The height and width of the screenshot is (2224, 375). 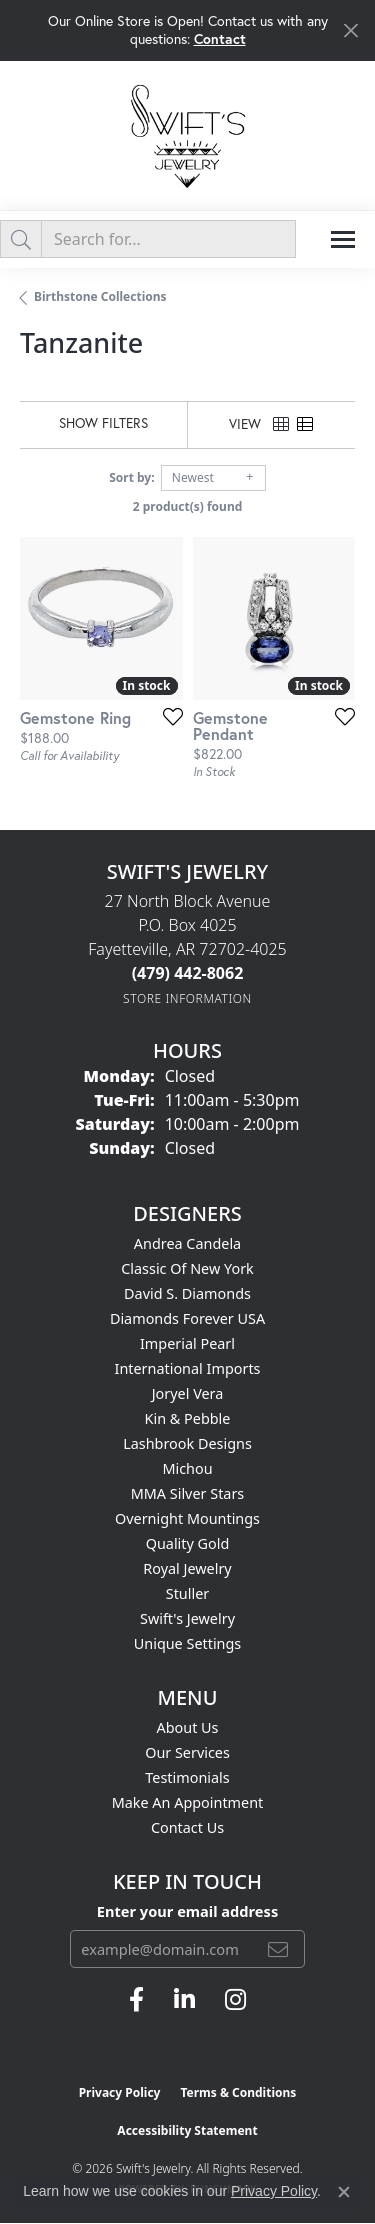 What do you see at coordinates (184, 2000) in the screenshot?
I see `[Follow us on linkedin (opens in new tab)]` at bounding box center [184, 2000].